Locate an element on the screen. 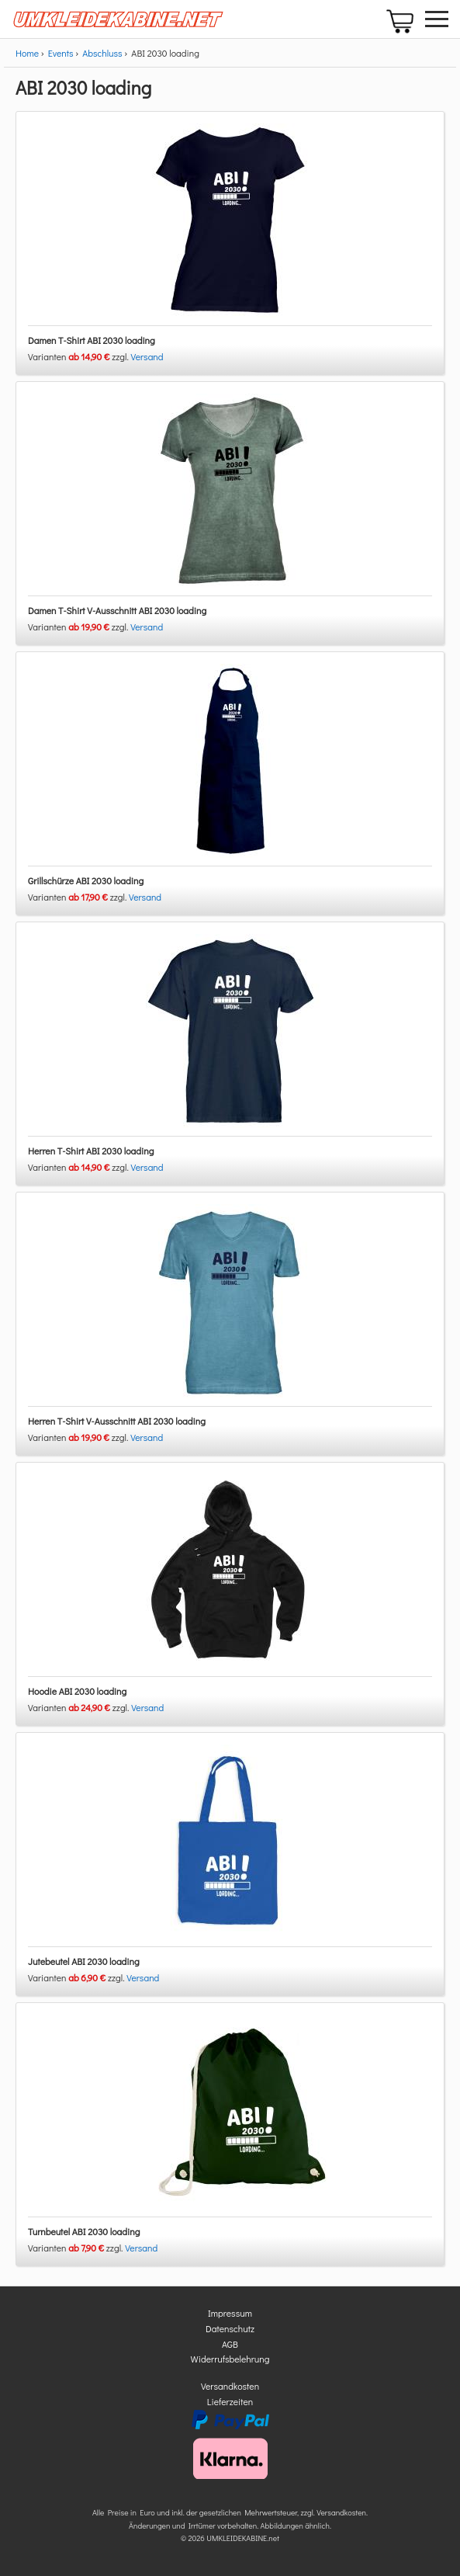 Image resolution: width=460 pixels, height=2576 pixels. Datenschutz is located at coordinates (230, 2328).